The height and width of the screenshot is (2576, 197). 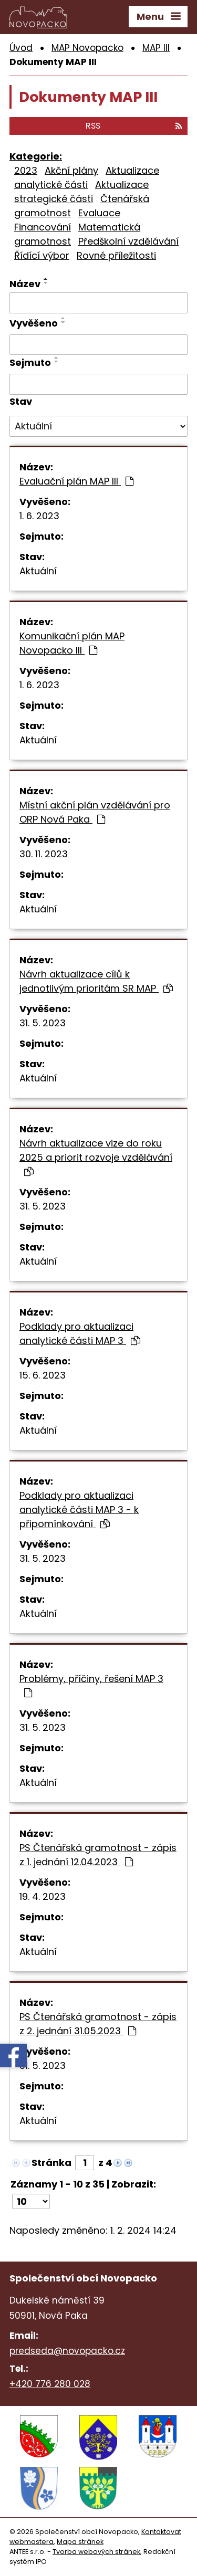 What do you see at coordinates (42, 1375) in the screenshot?
I see `15. 6. 2023` at bounding box center [42, 1375].